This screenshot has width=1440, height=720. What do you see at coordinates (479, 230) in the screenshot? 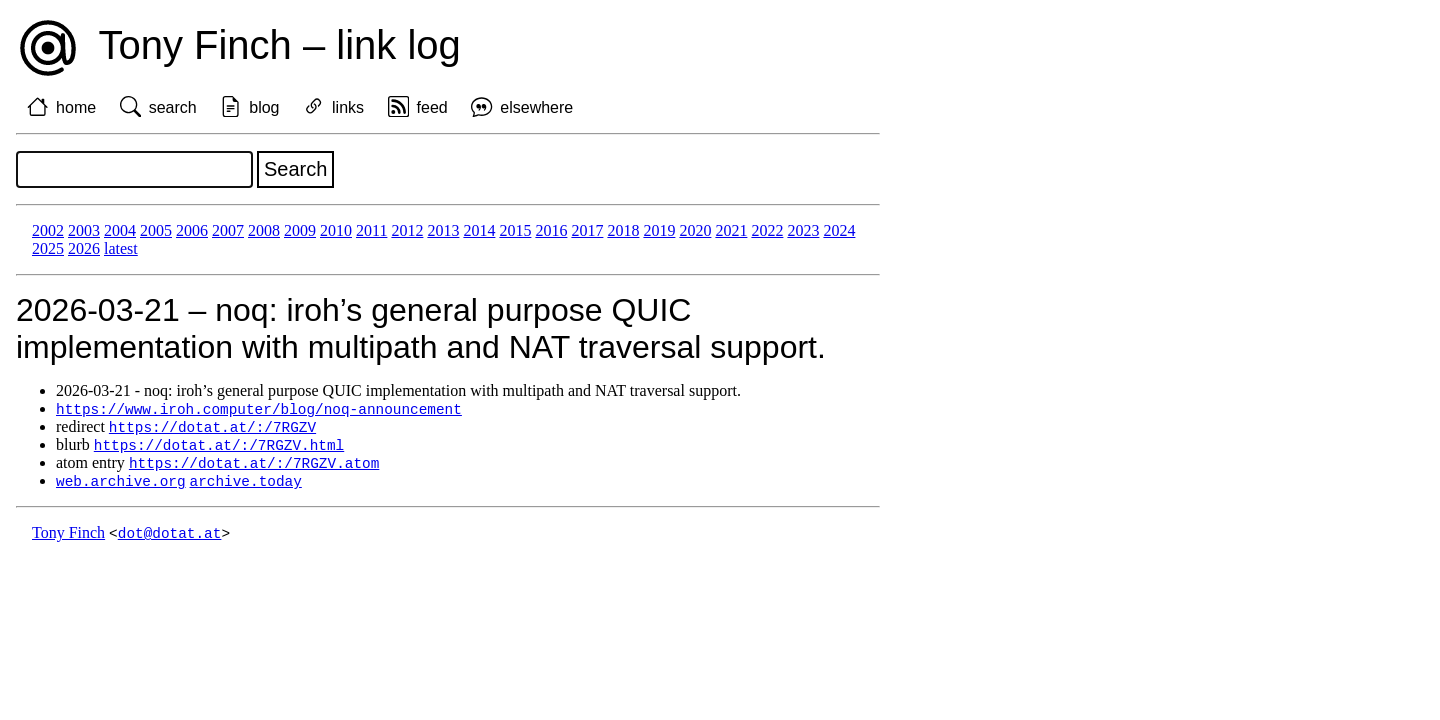
I see `2014` at bounding box center [479, 230].